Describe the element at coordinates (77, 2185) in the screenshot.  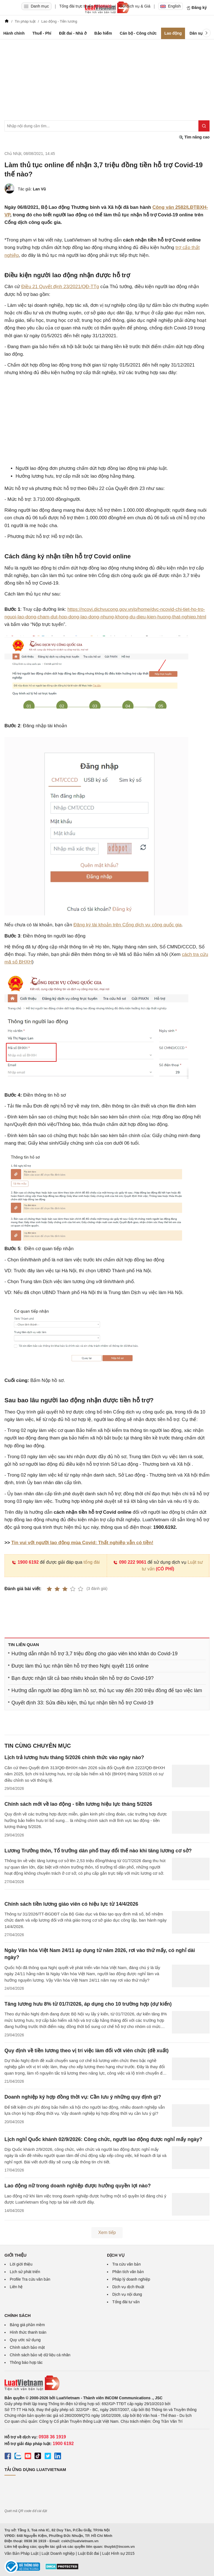
I see `Lao động nữ trong doanh nghiệp được hưởng quyền lợi nào?` at that location.